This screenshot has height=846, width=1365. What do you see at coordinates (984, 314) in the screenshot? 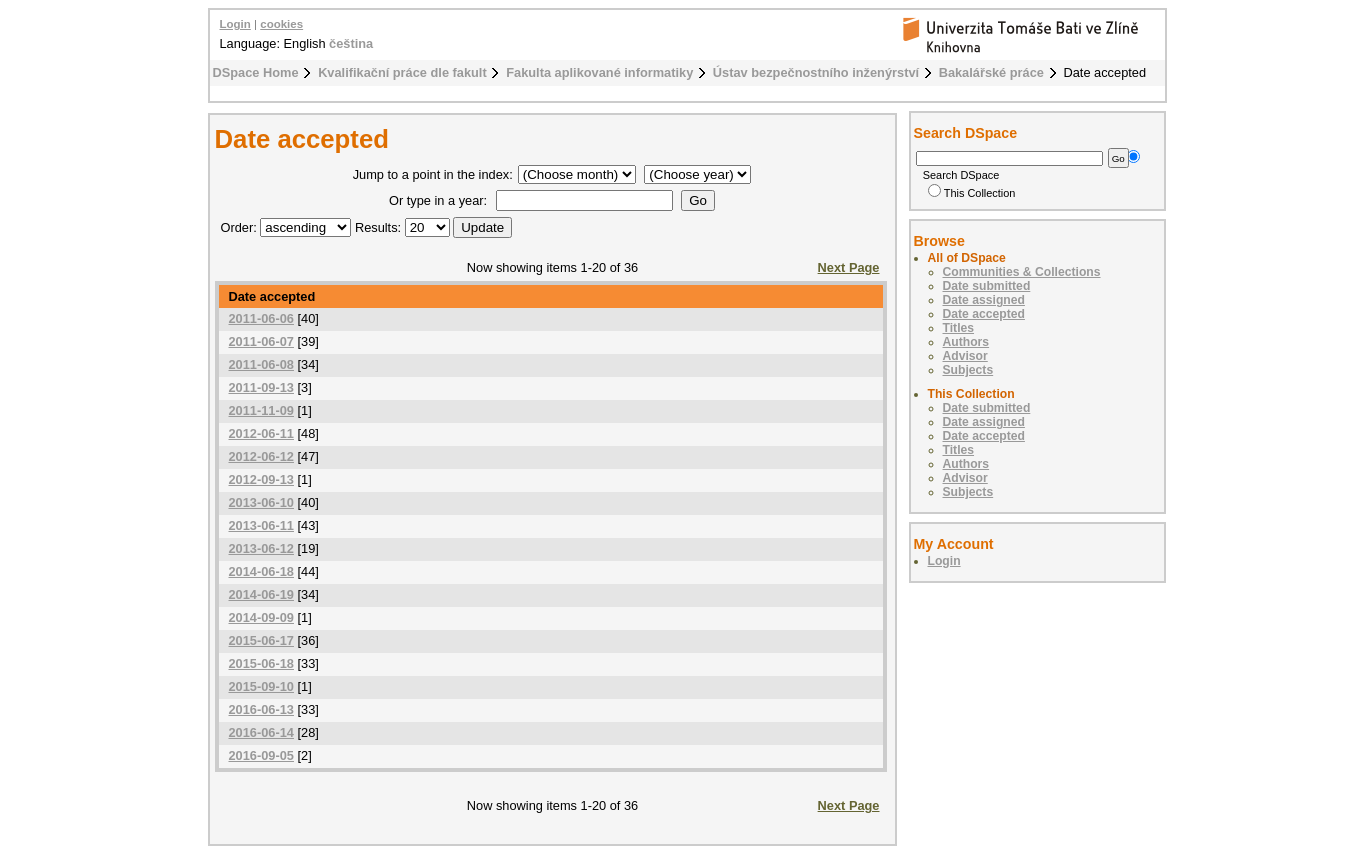
I see `Date accepted` at bounding box center [984, 314].